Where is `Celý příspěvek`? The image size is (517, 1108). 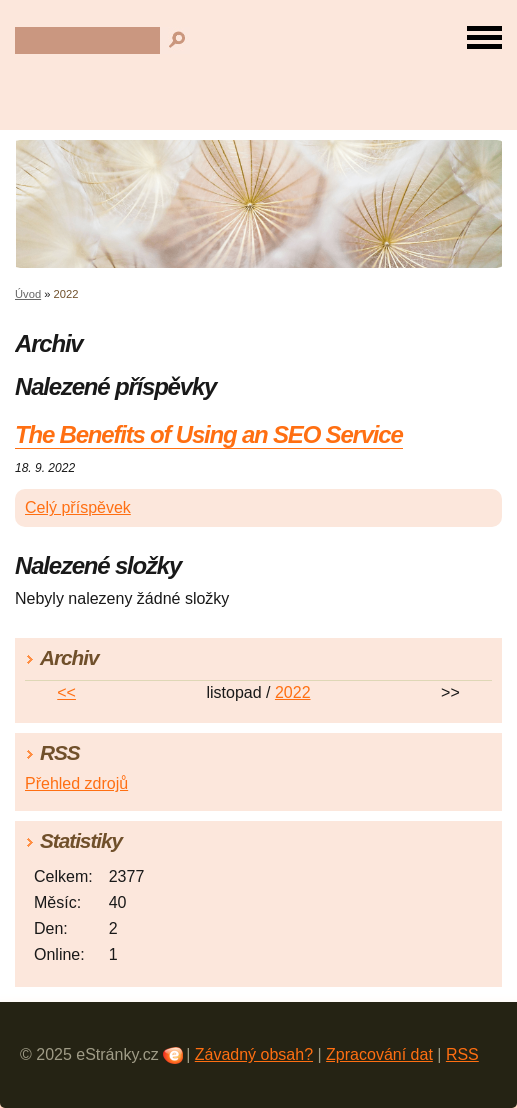
Celý příspěvek is located at coordinates (78, 507).